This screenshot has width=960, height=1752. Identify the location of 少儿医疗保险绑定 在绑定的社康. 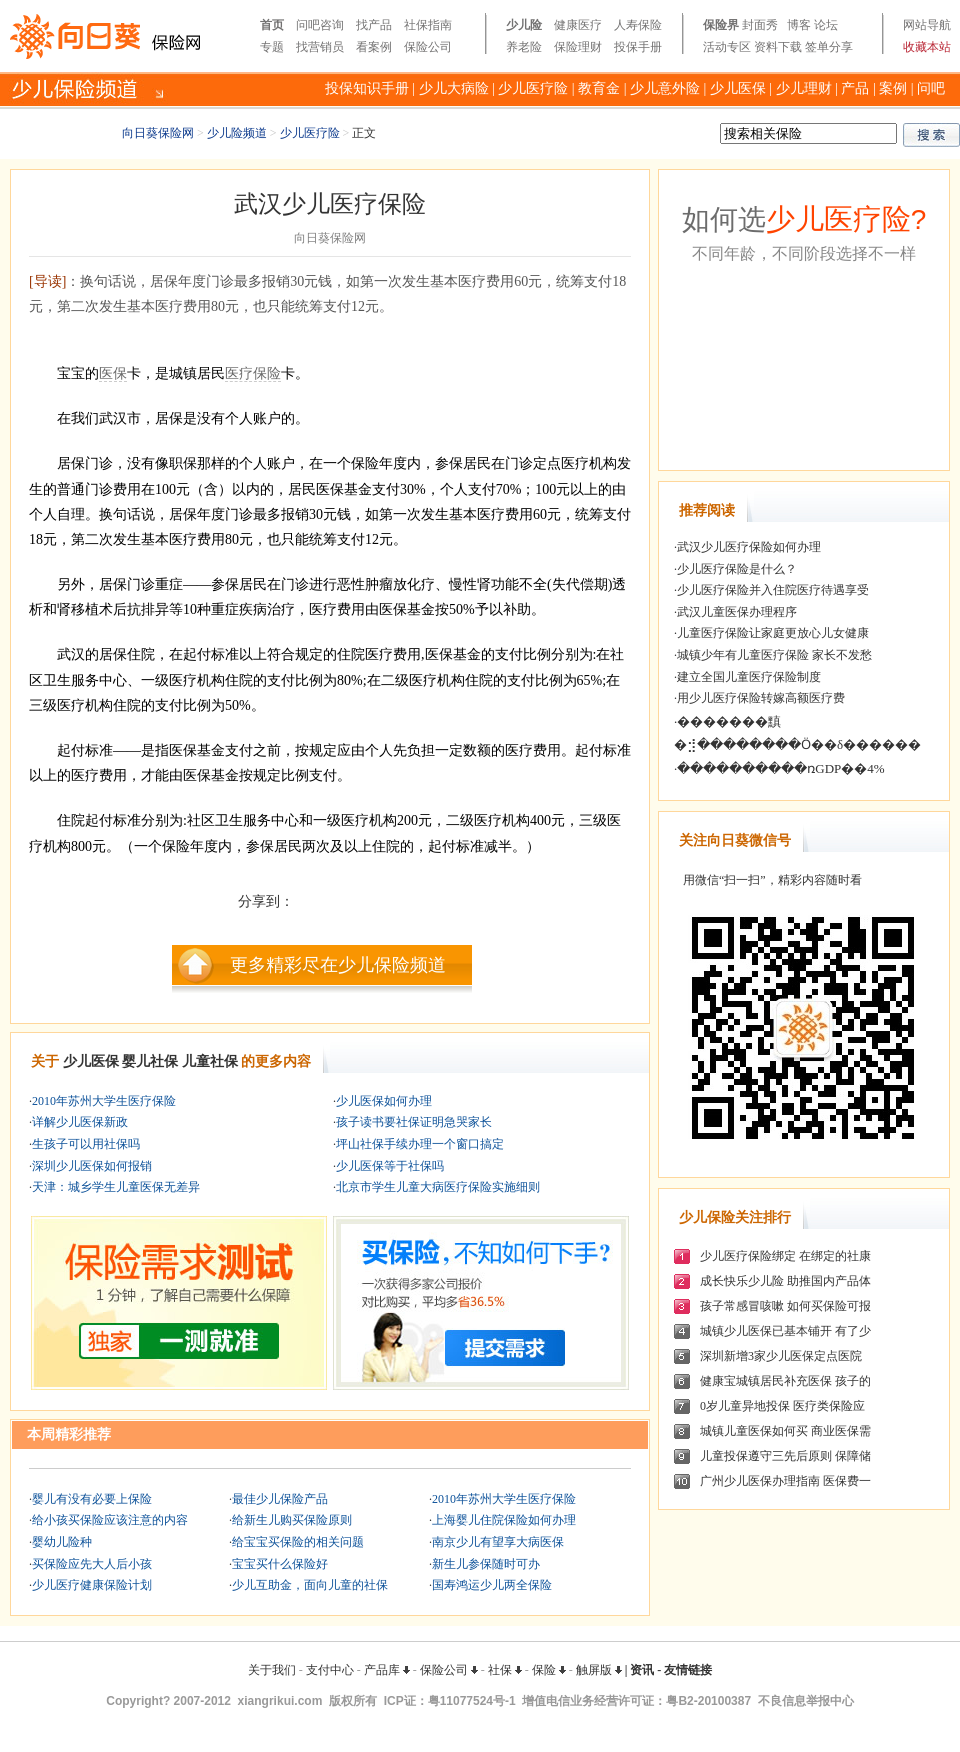
(785, 1256).